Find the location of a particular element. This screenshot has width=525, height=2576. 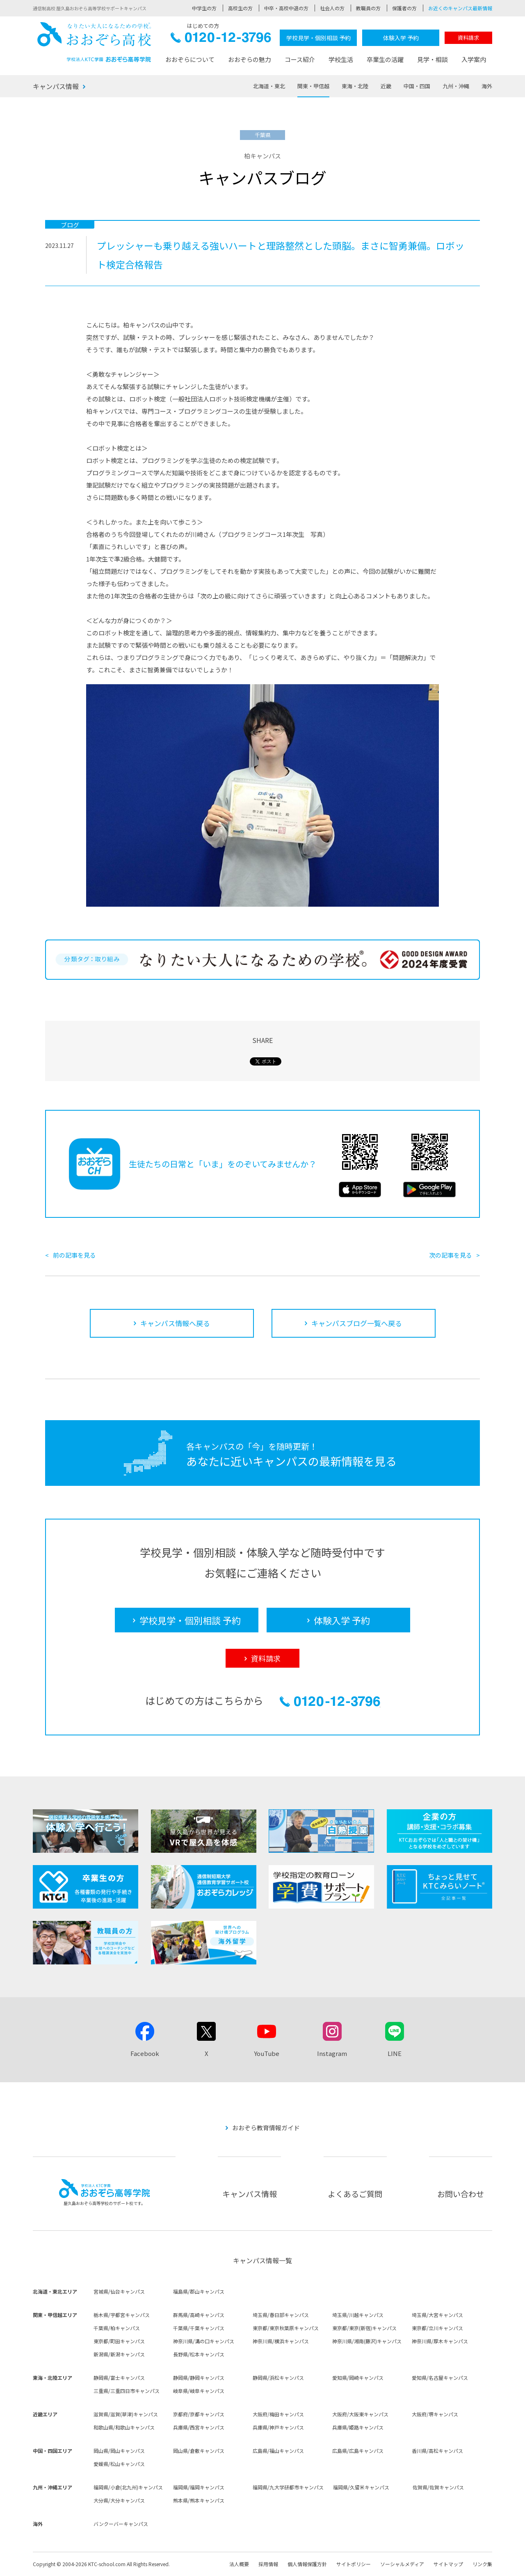

和歌山県/和歌山キャンパス is located at coordinates (124, 2427).